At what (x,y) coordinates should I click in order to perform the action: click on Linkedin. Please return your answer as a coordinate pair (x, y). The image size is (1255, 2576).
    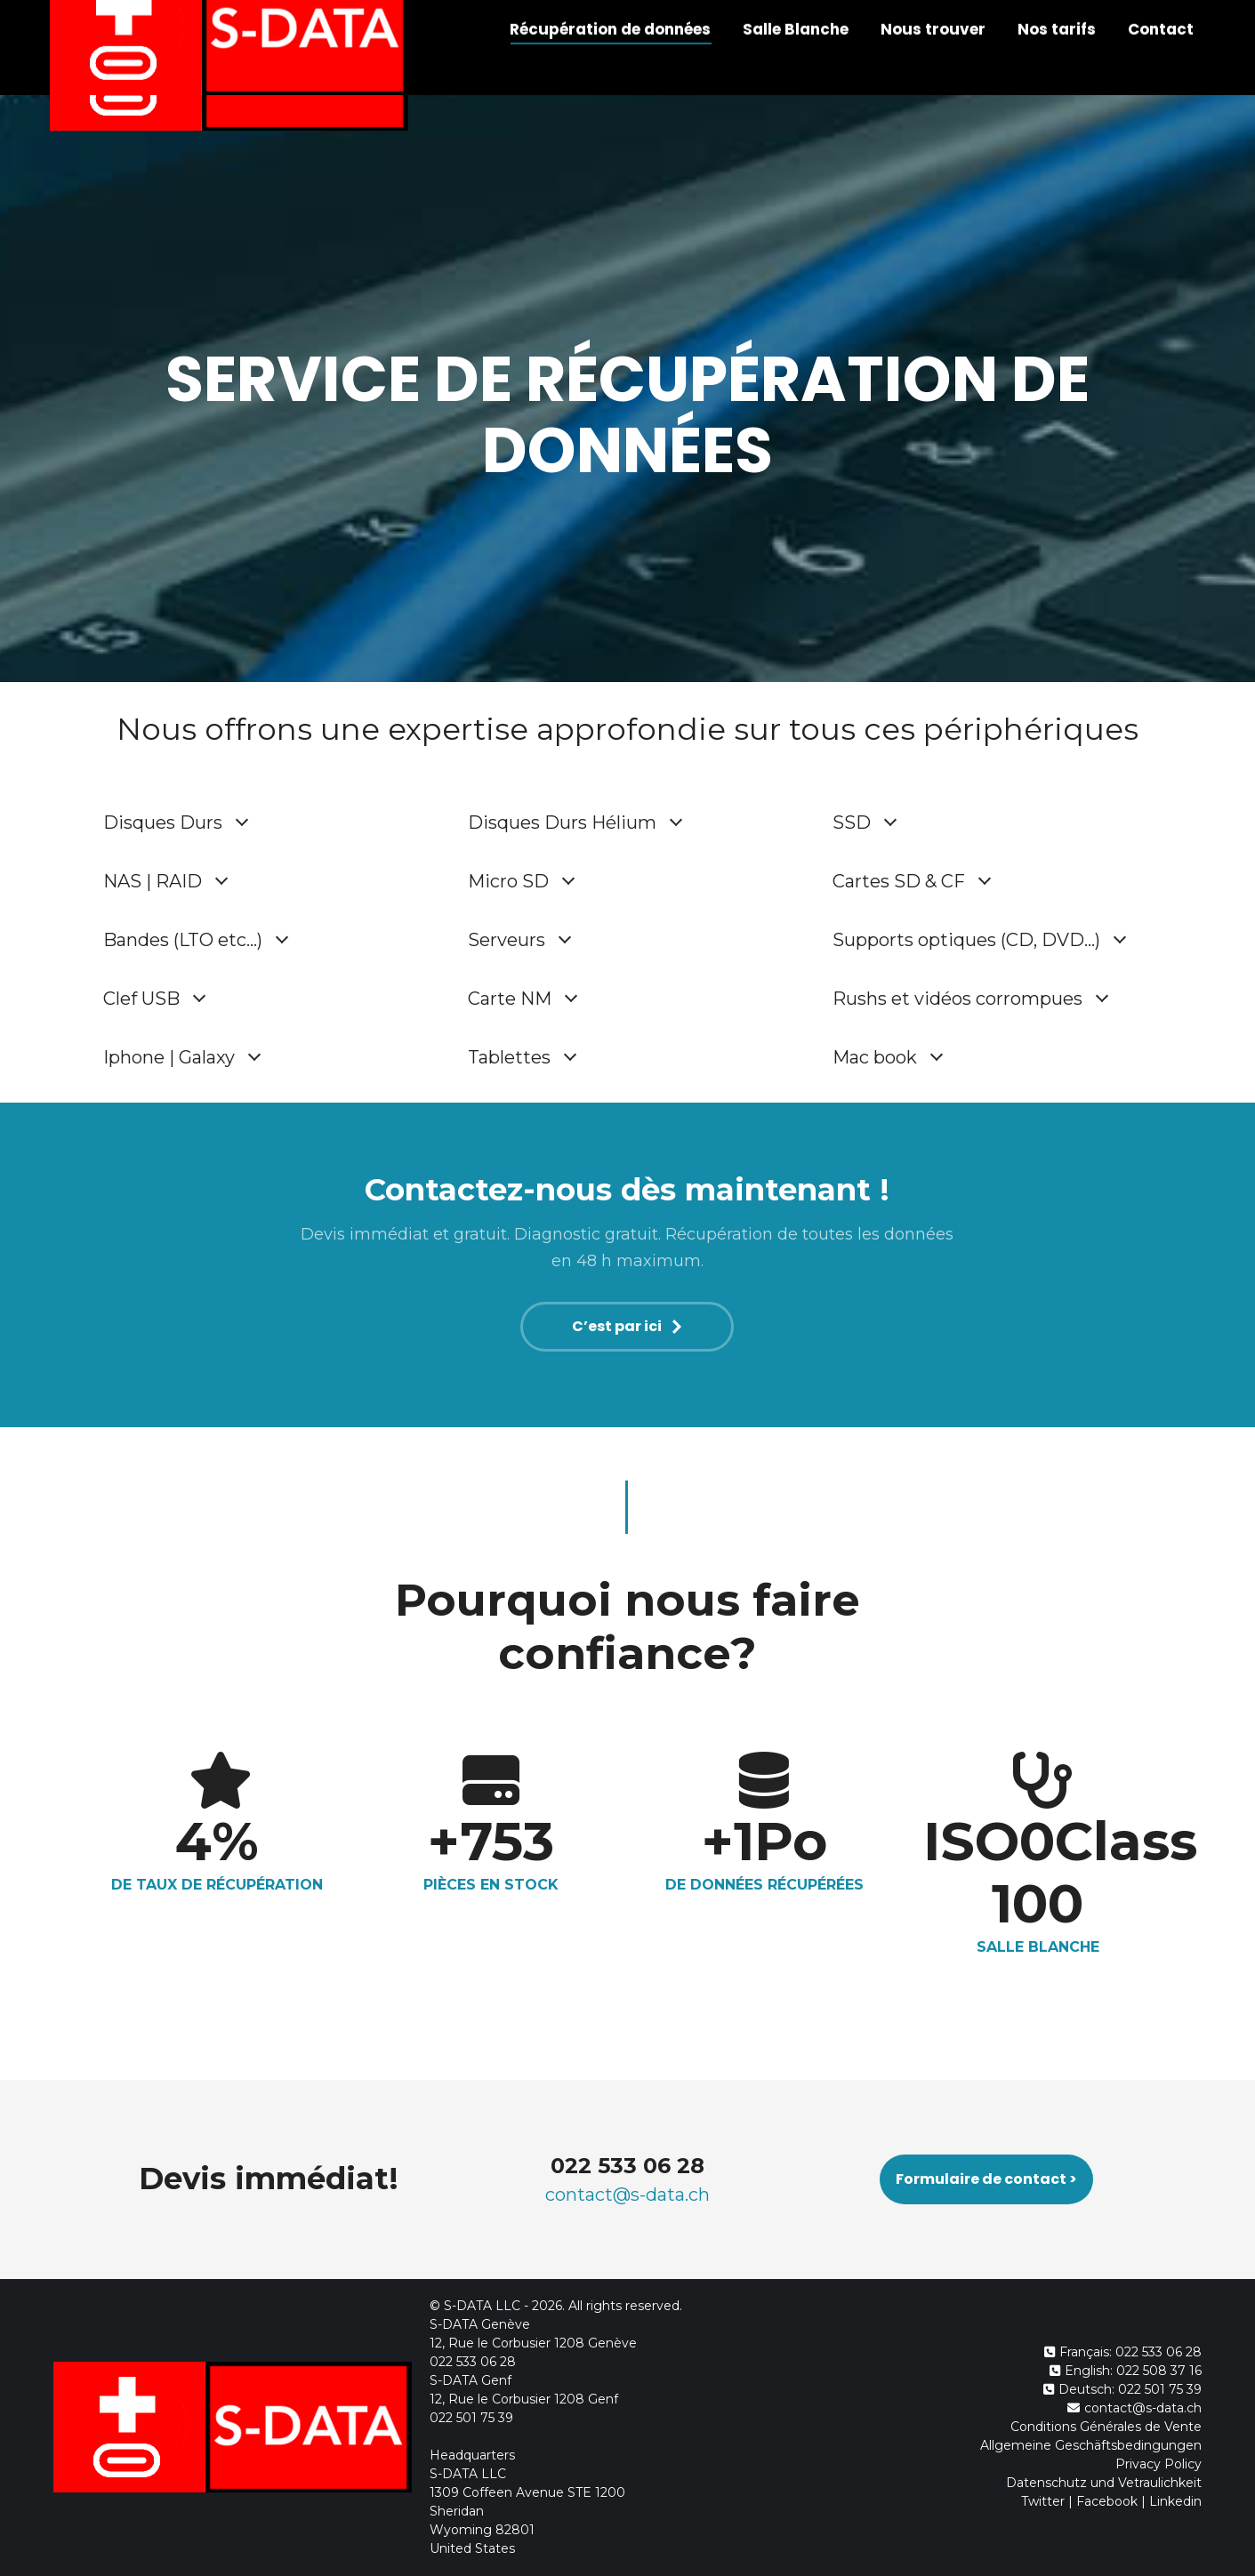
    Looking at the image, I should click on (1175, 2501).